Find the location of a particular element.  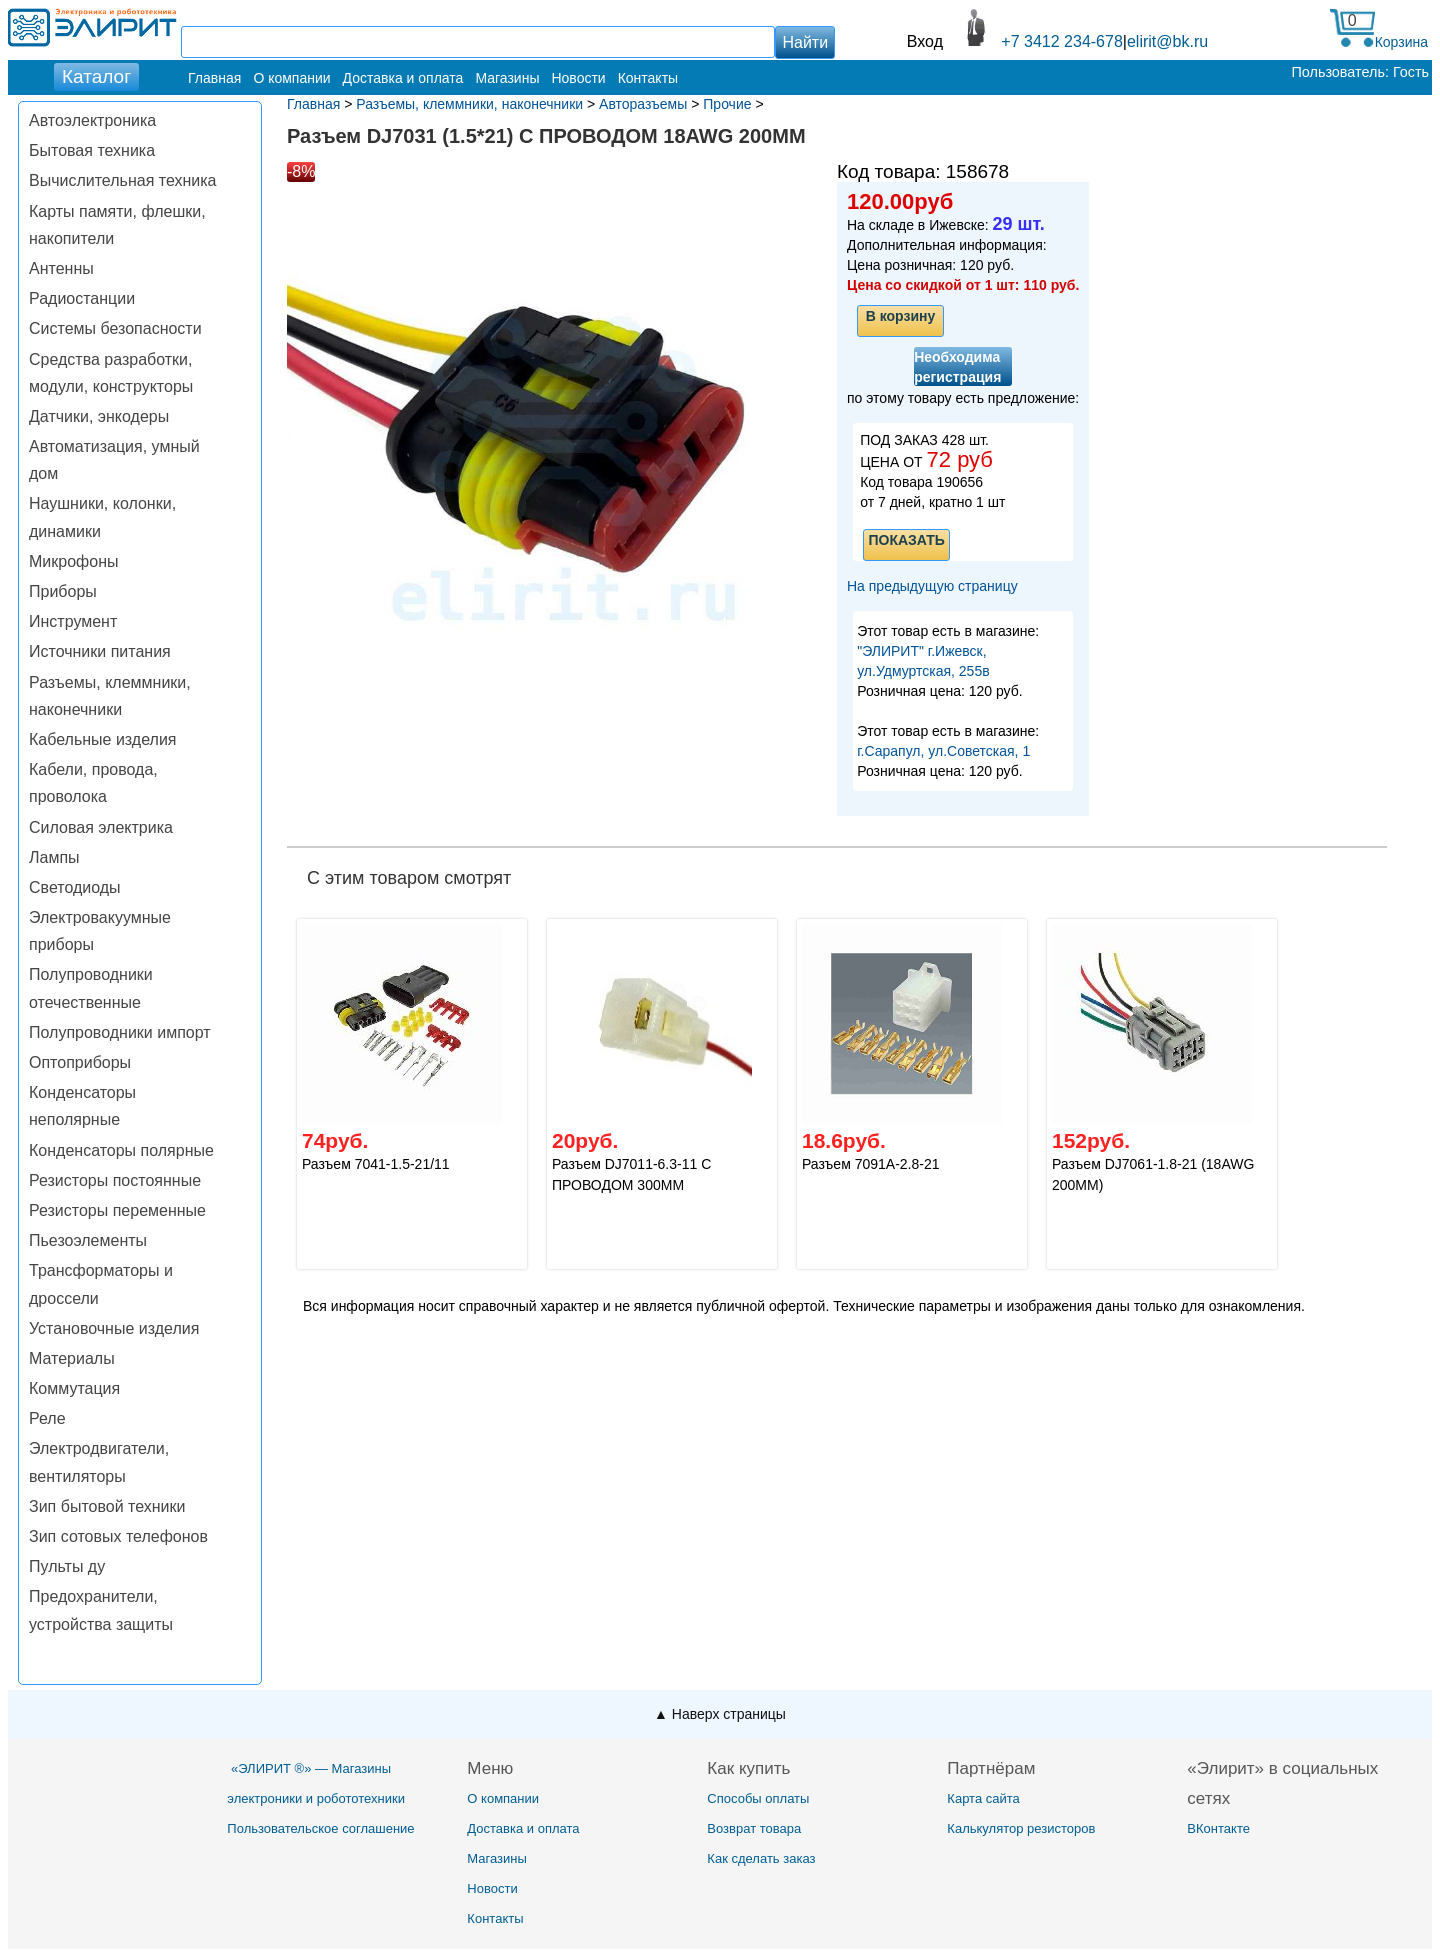

Инструмент is located at coordinates (73, 621).